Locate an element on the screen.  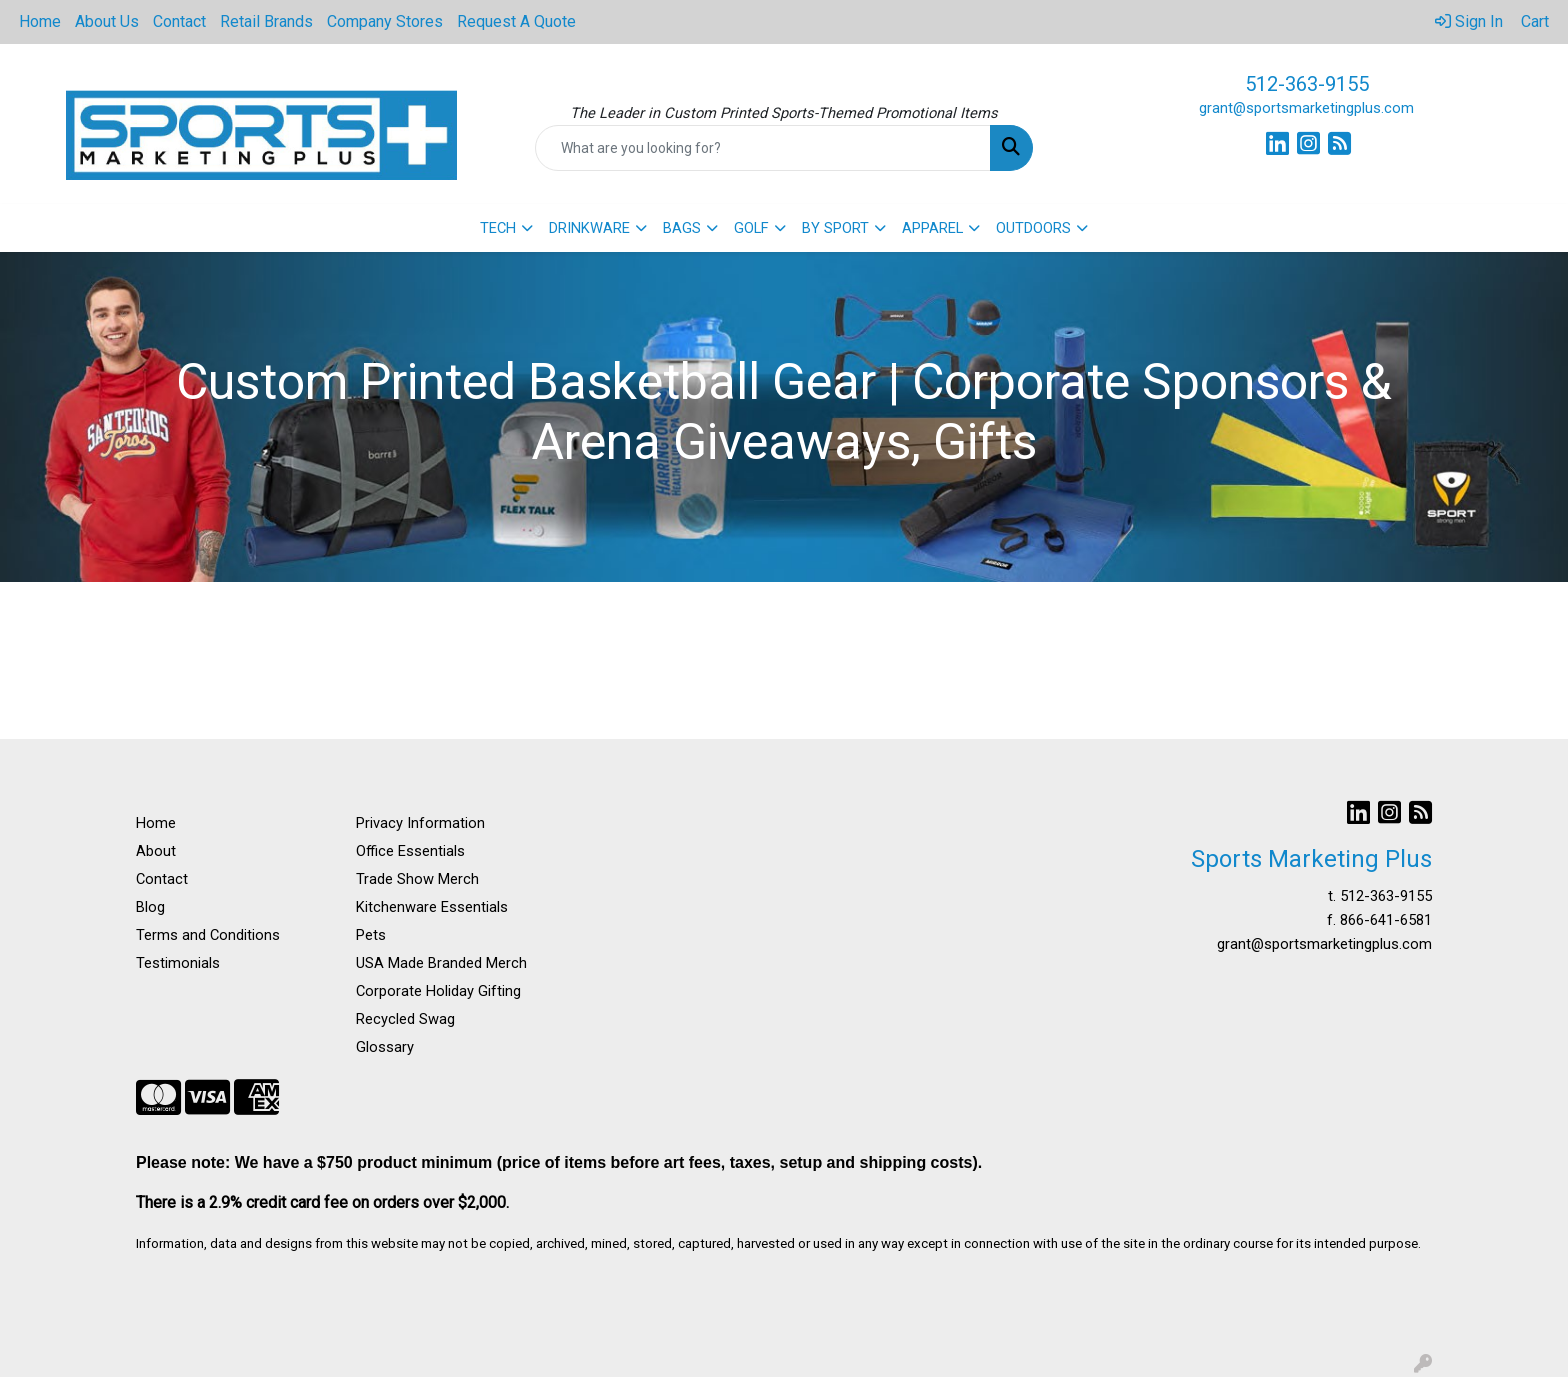
USA Made Branded Merch is located at coordinates (441, 963).